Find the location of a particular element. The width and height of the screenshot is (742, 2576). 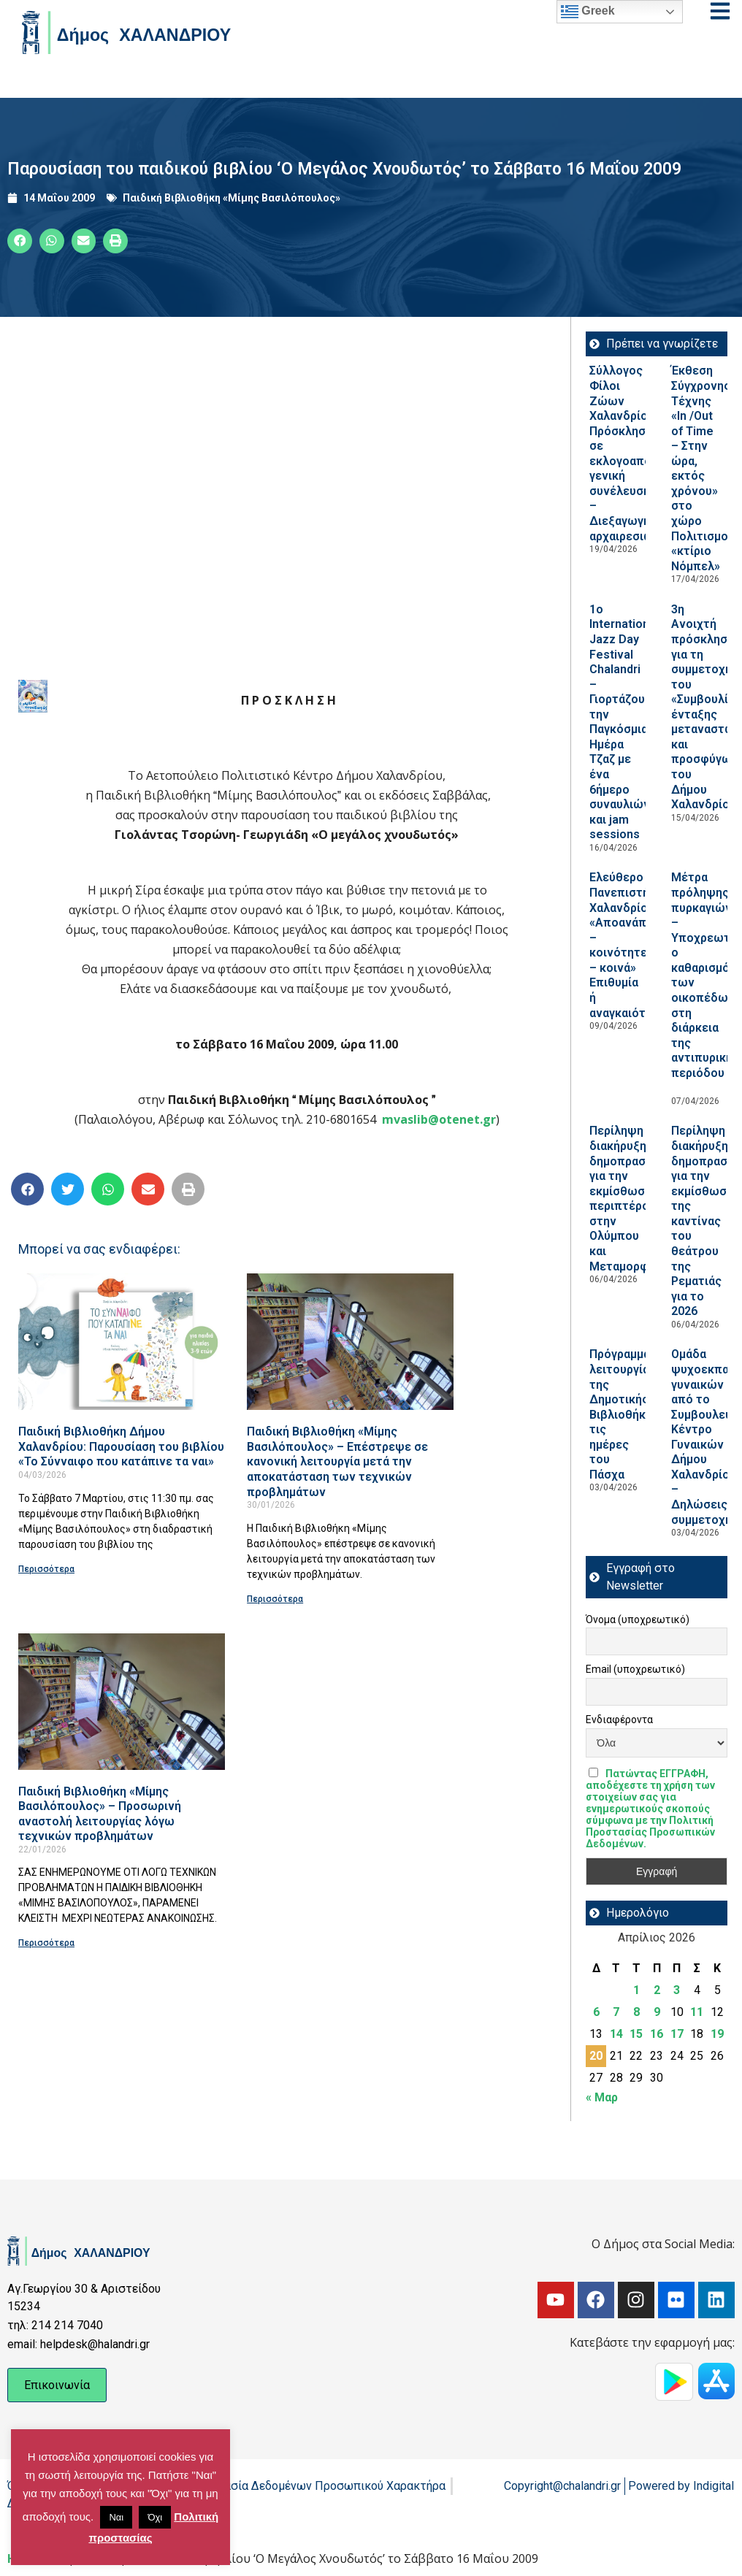

16 [Τα άρθρα δημοσιεύτηκαν την 16 April 2026] is located at coordinates (656, 2034).